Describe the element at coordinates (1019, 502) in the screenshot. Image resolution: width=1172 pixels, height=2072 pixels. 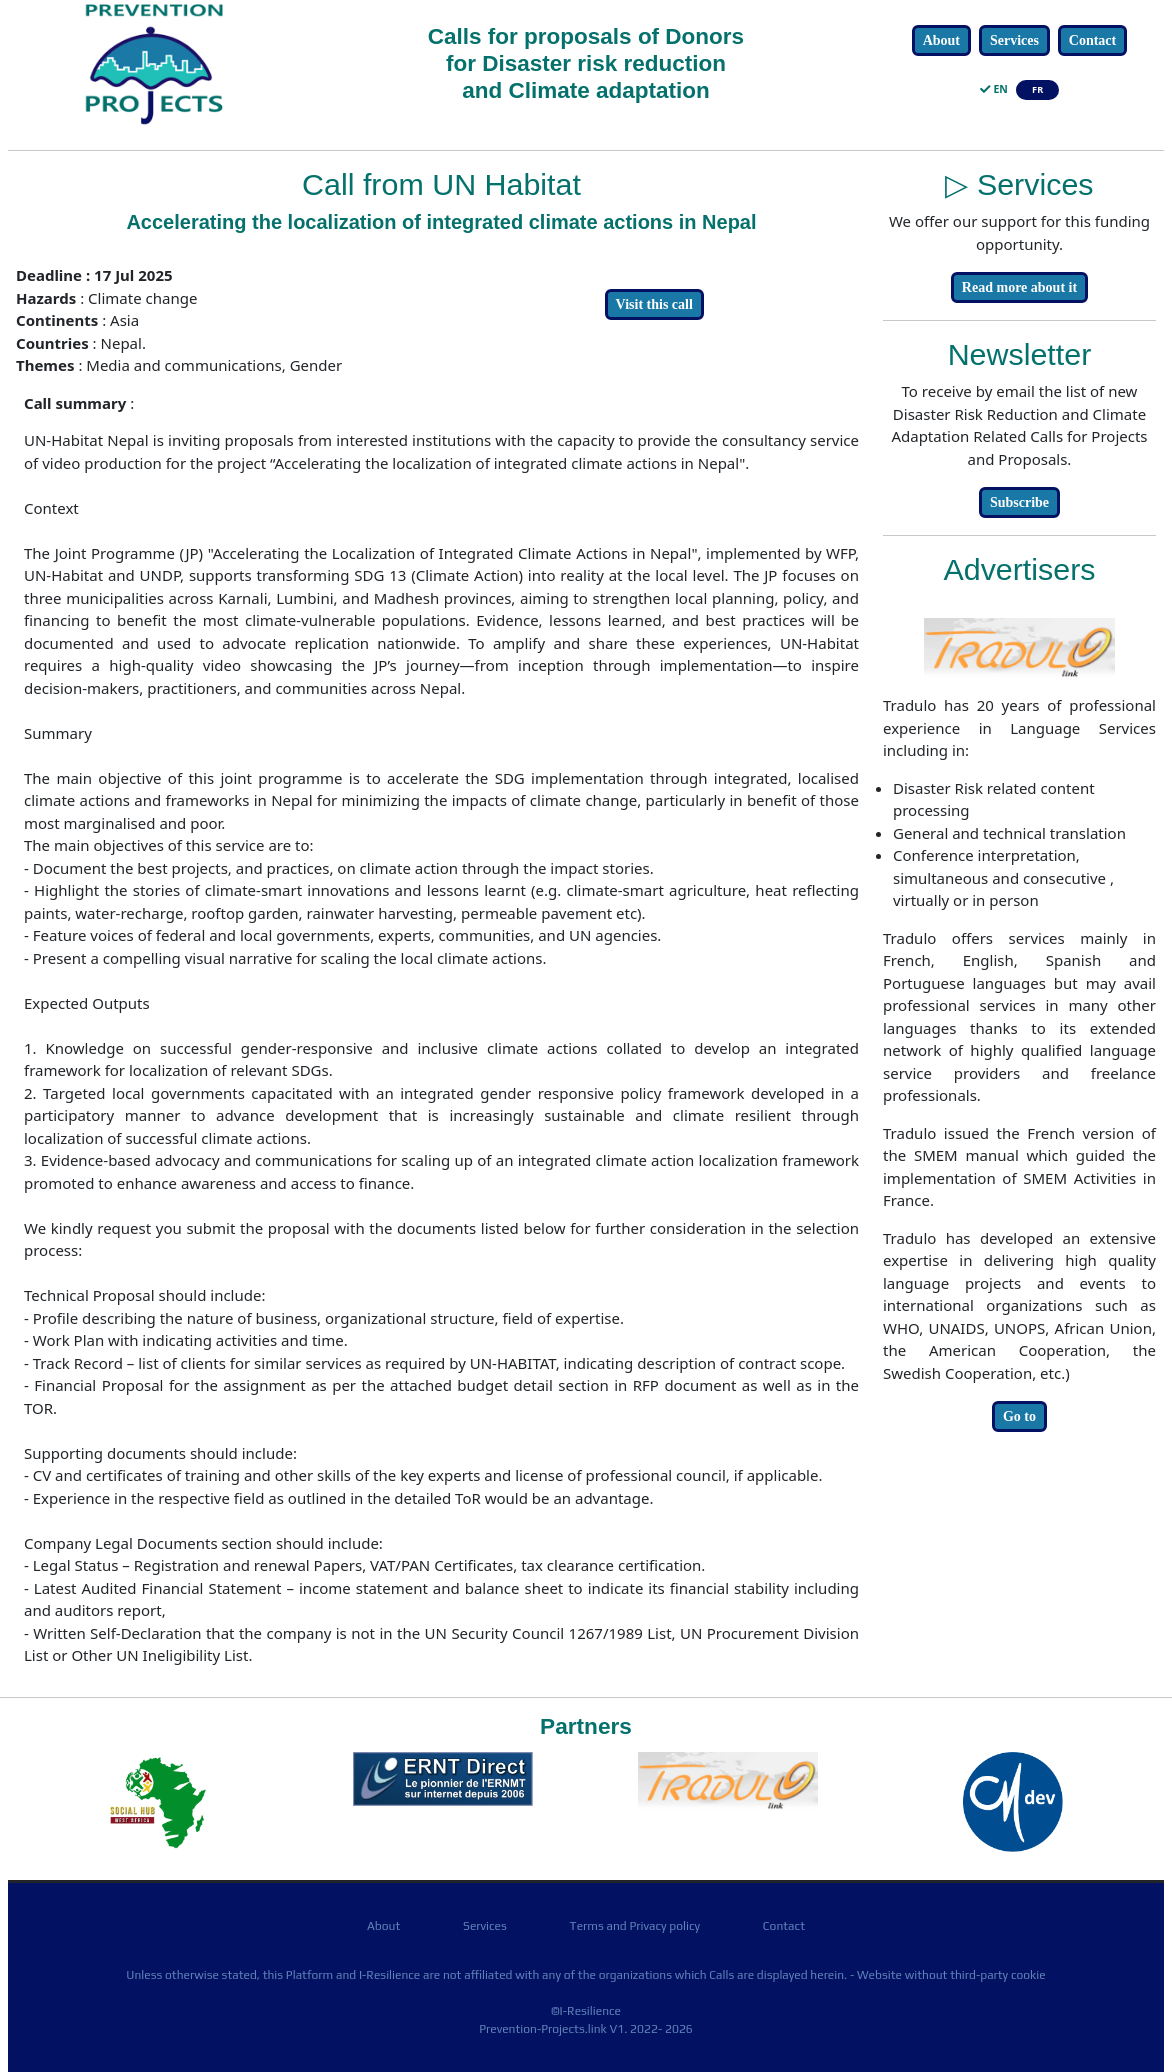
I see `Subscribe` at that location.